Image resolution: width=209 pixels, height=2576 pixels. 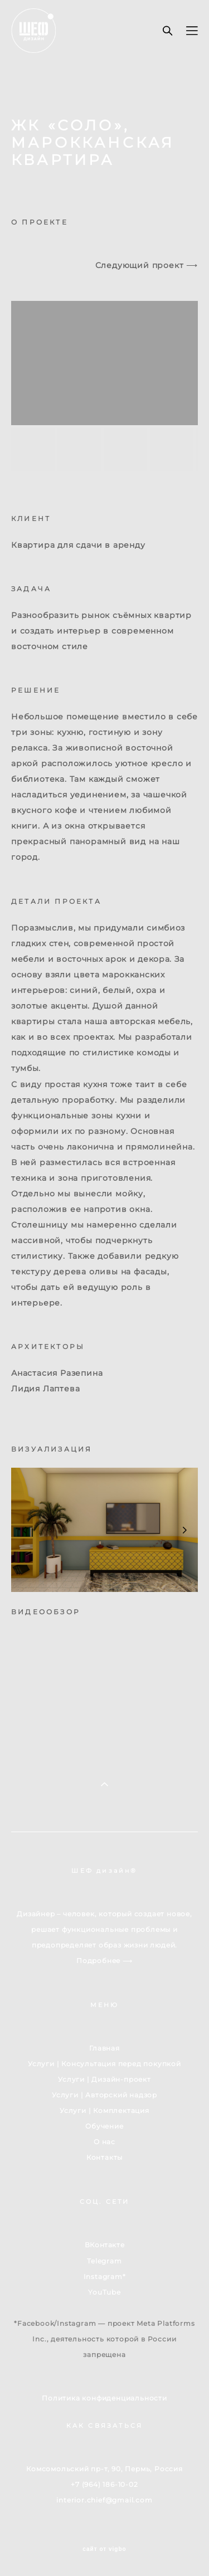 I want to click on О нас, so click(x=104, y=2142).